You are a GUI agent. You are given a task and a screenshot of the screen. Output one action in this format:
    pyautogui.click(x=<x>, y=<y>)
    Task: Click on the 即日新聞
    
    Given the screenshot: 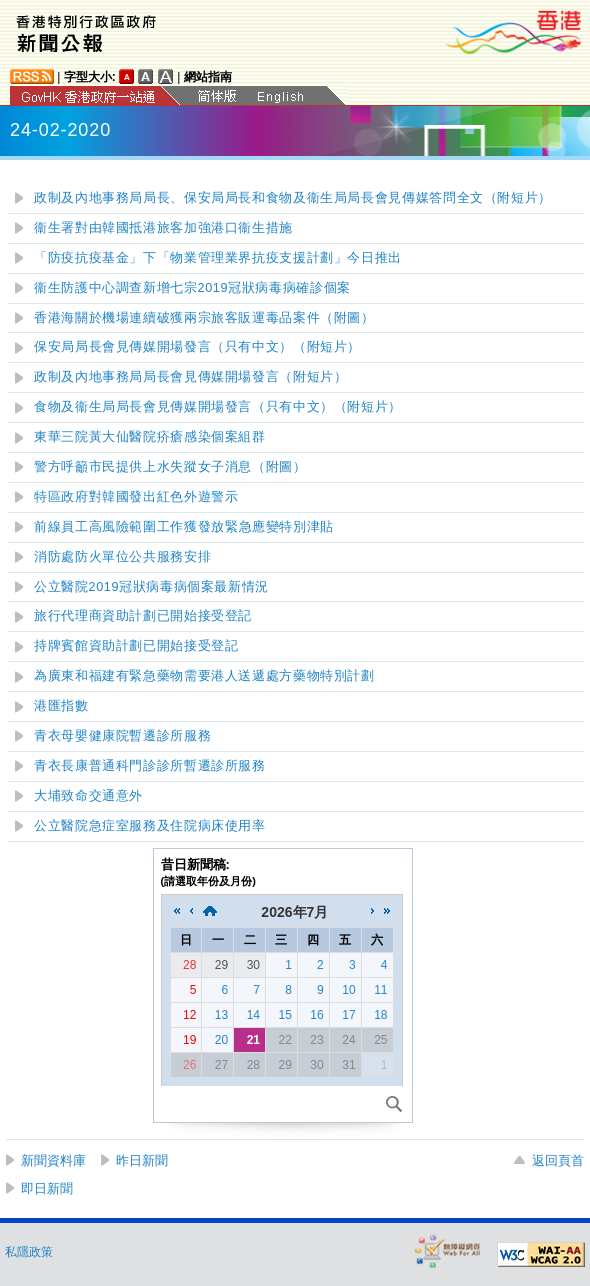 What is the action you would take?
    pyautogui.click(x=47, y=1188)
    